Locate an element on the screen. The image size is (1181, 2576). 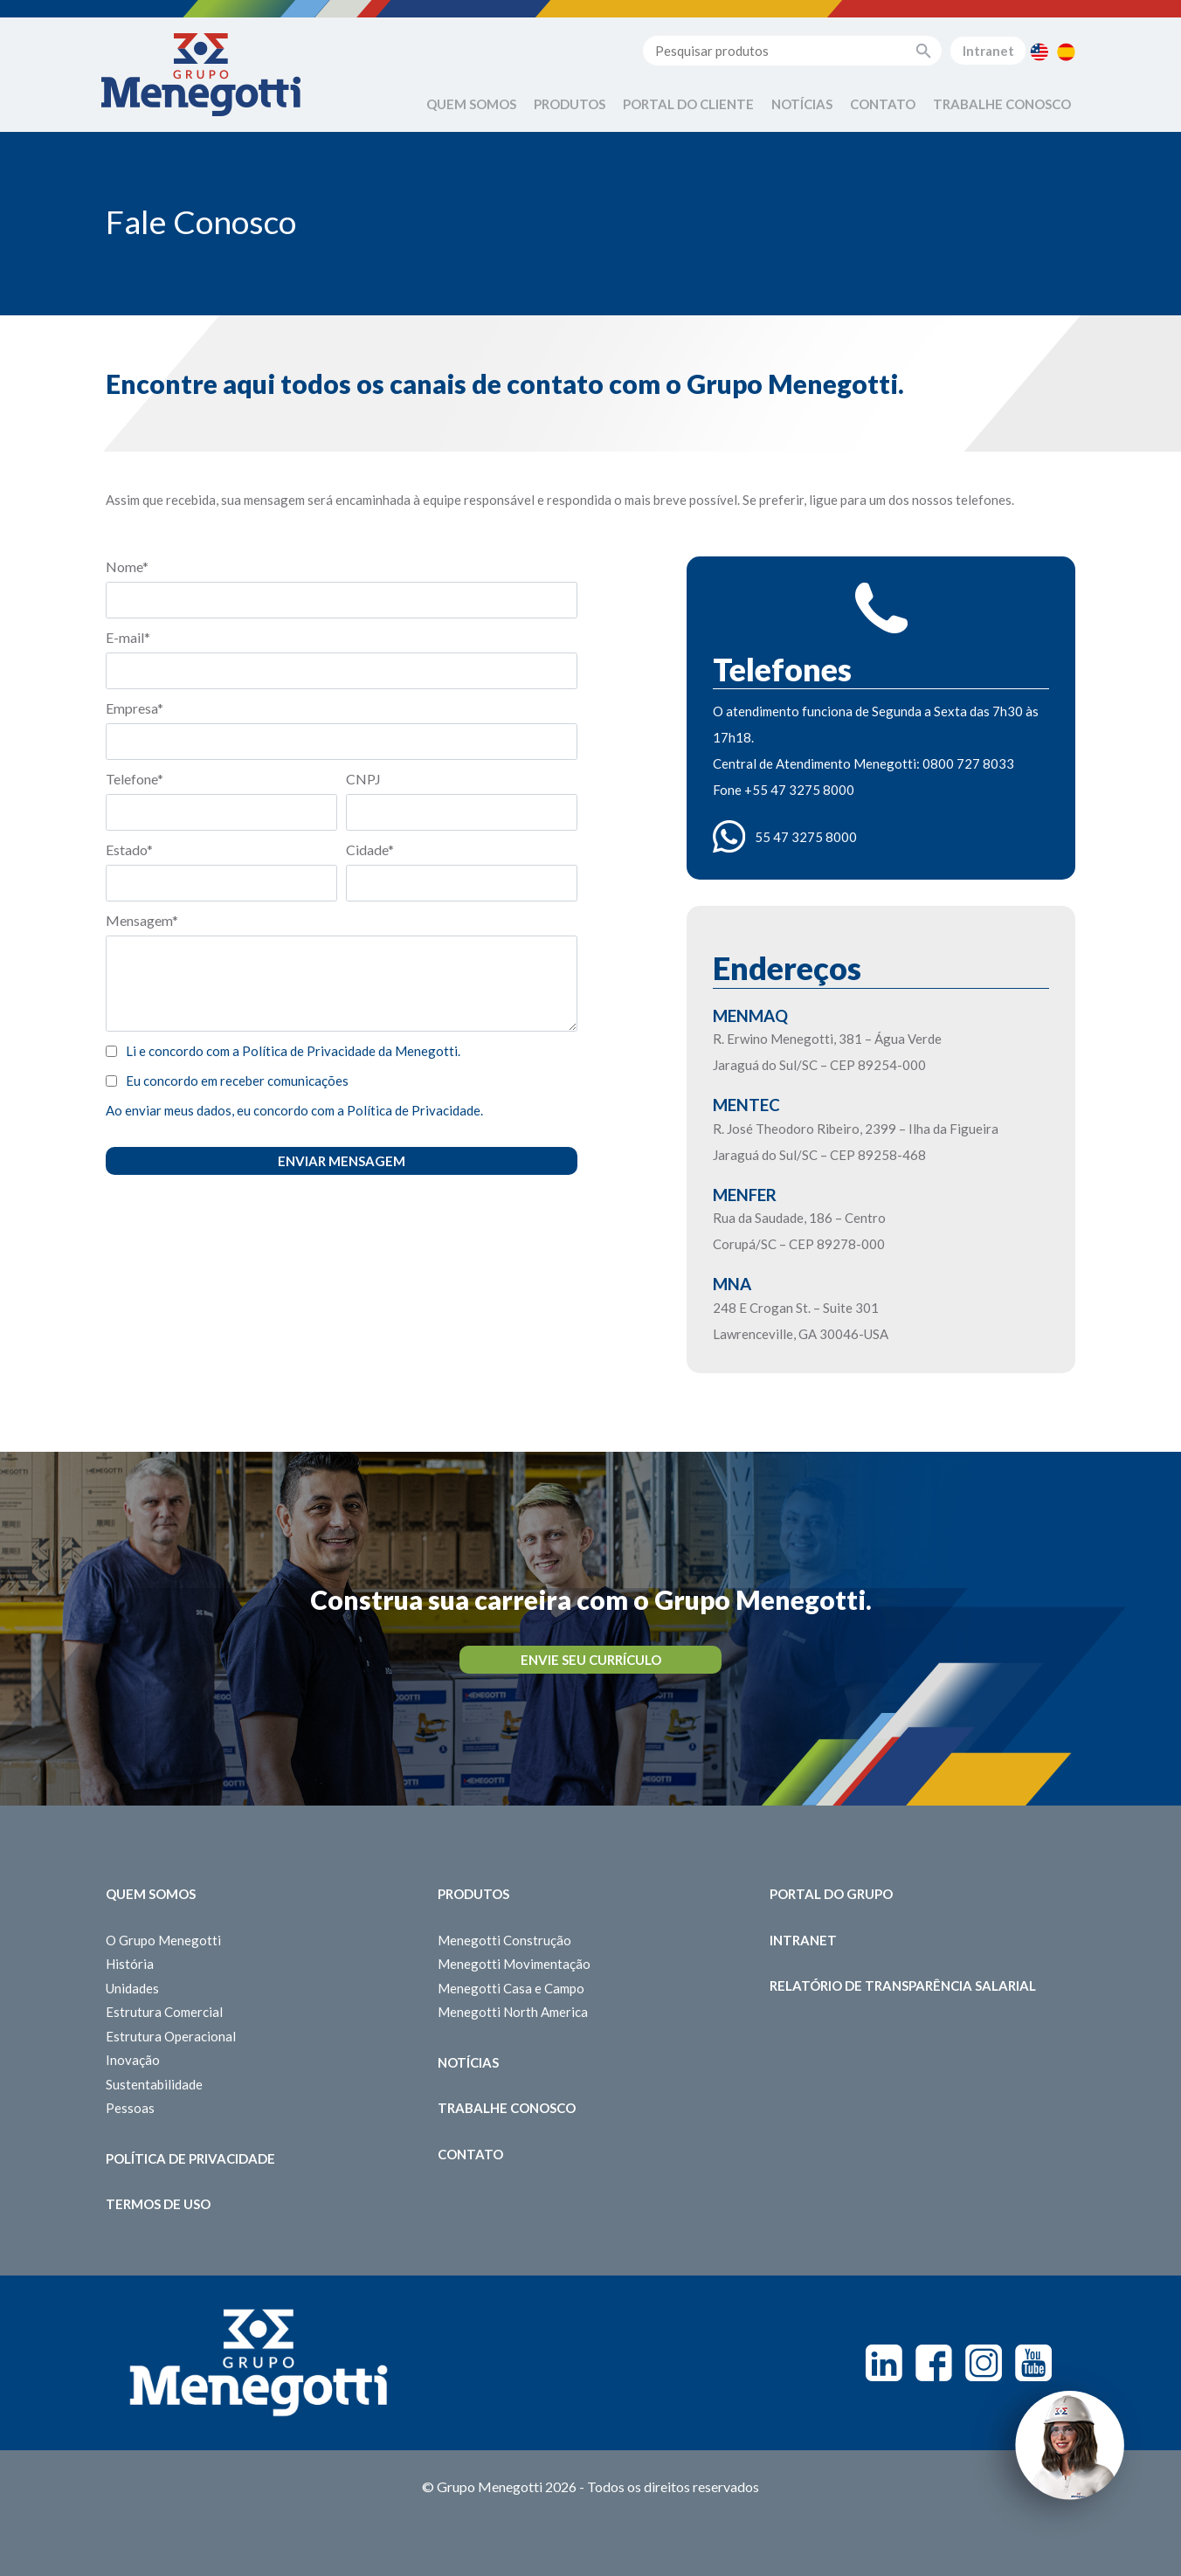
Inovação is located at coordinates (133, 2060).